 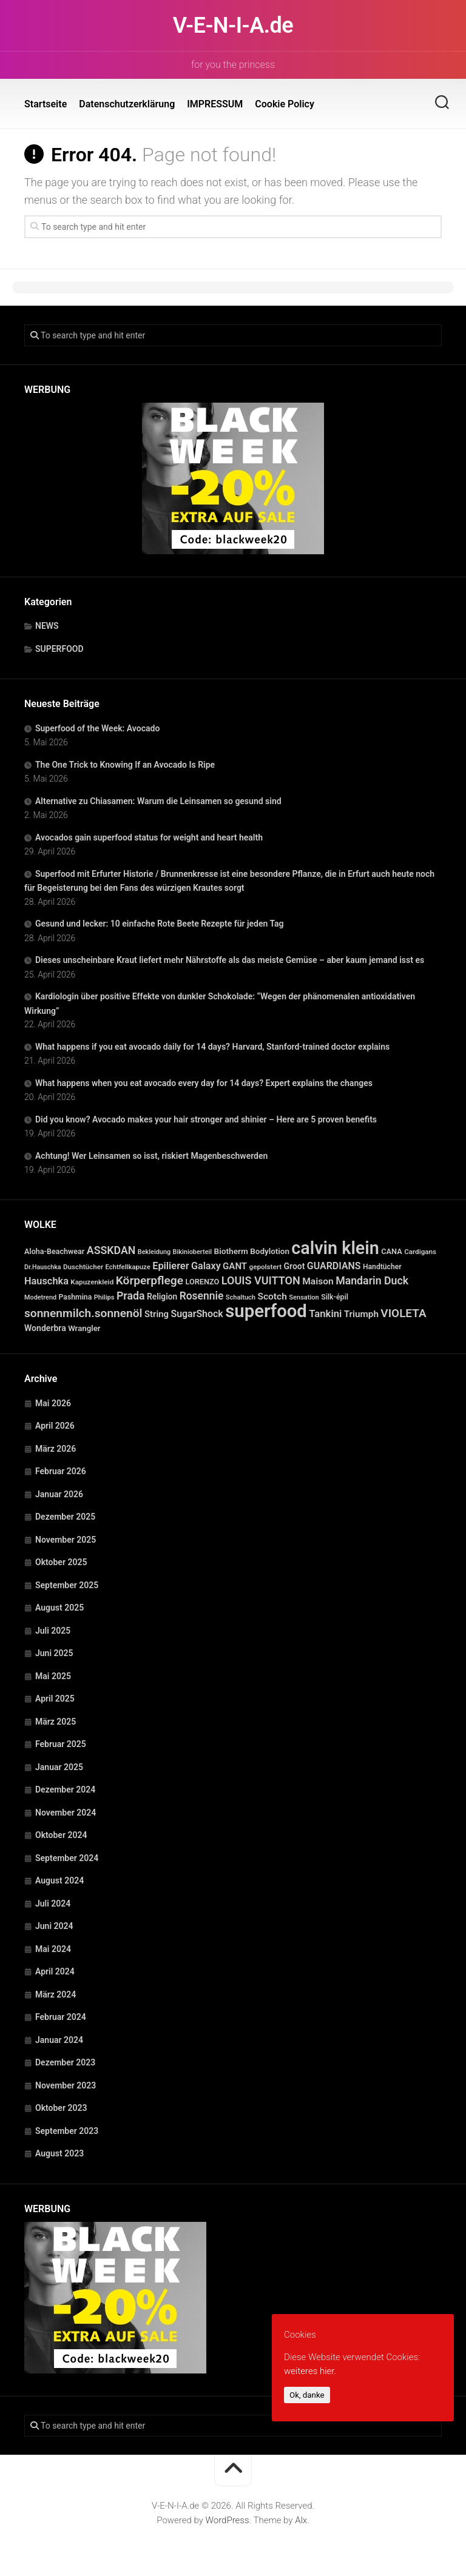 What do you see at coordinates (40, 1297) in the screenshot?
I see `Modetrend [Modetrend (20 Einträge)]` at bounding box center [40, 1297].